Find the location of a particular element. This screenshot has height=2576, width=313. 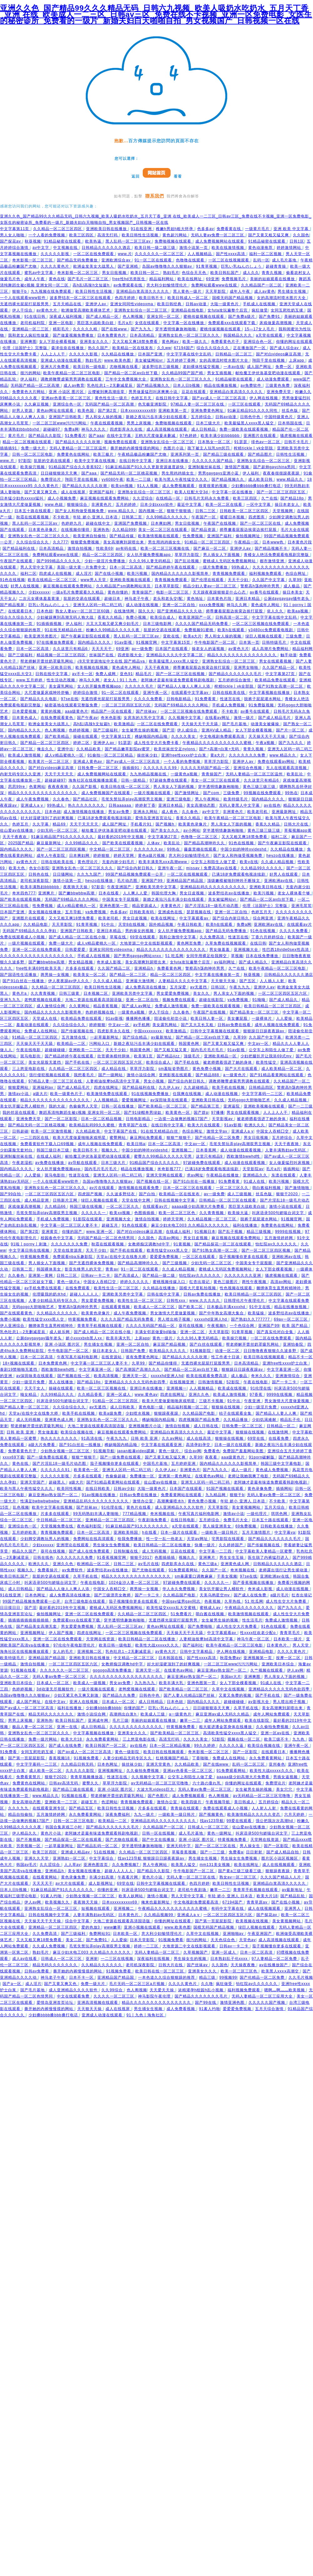

国产精品无码免费播放 is located at coordinates (78, 260).